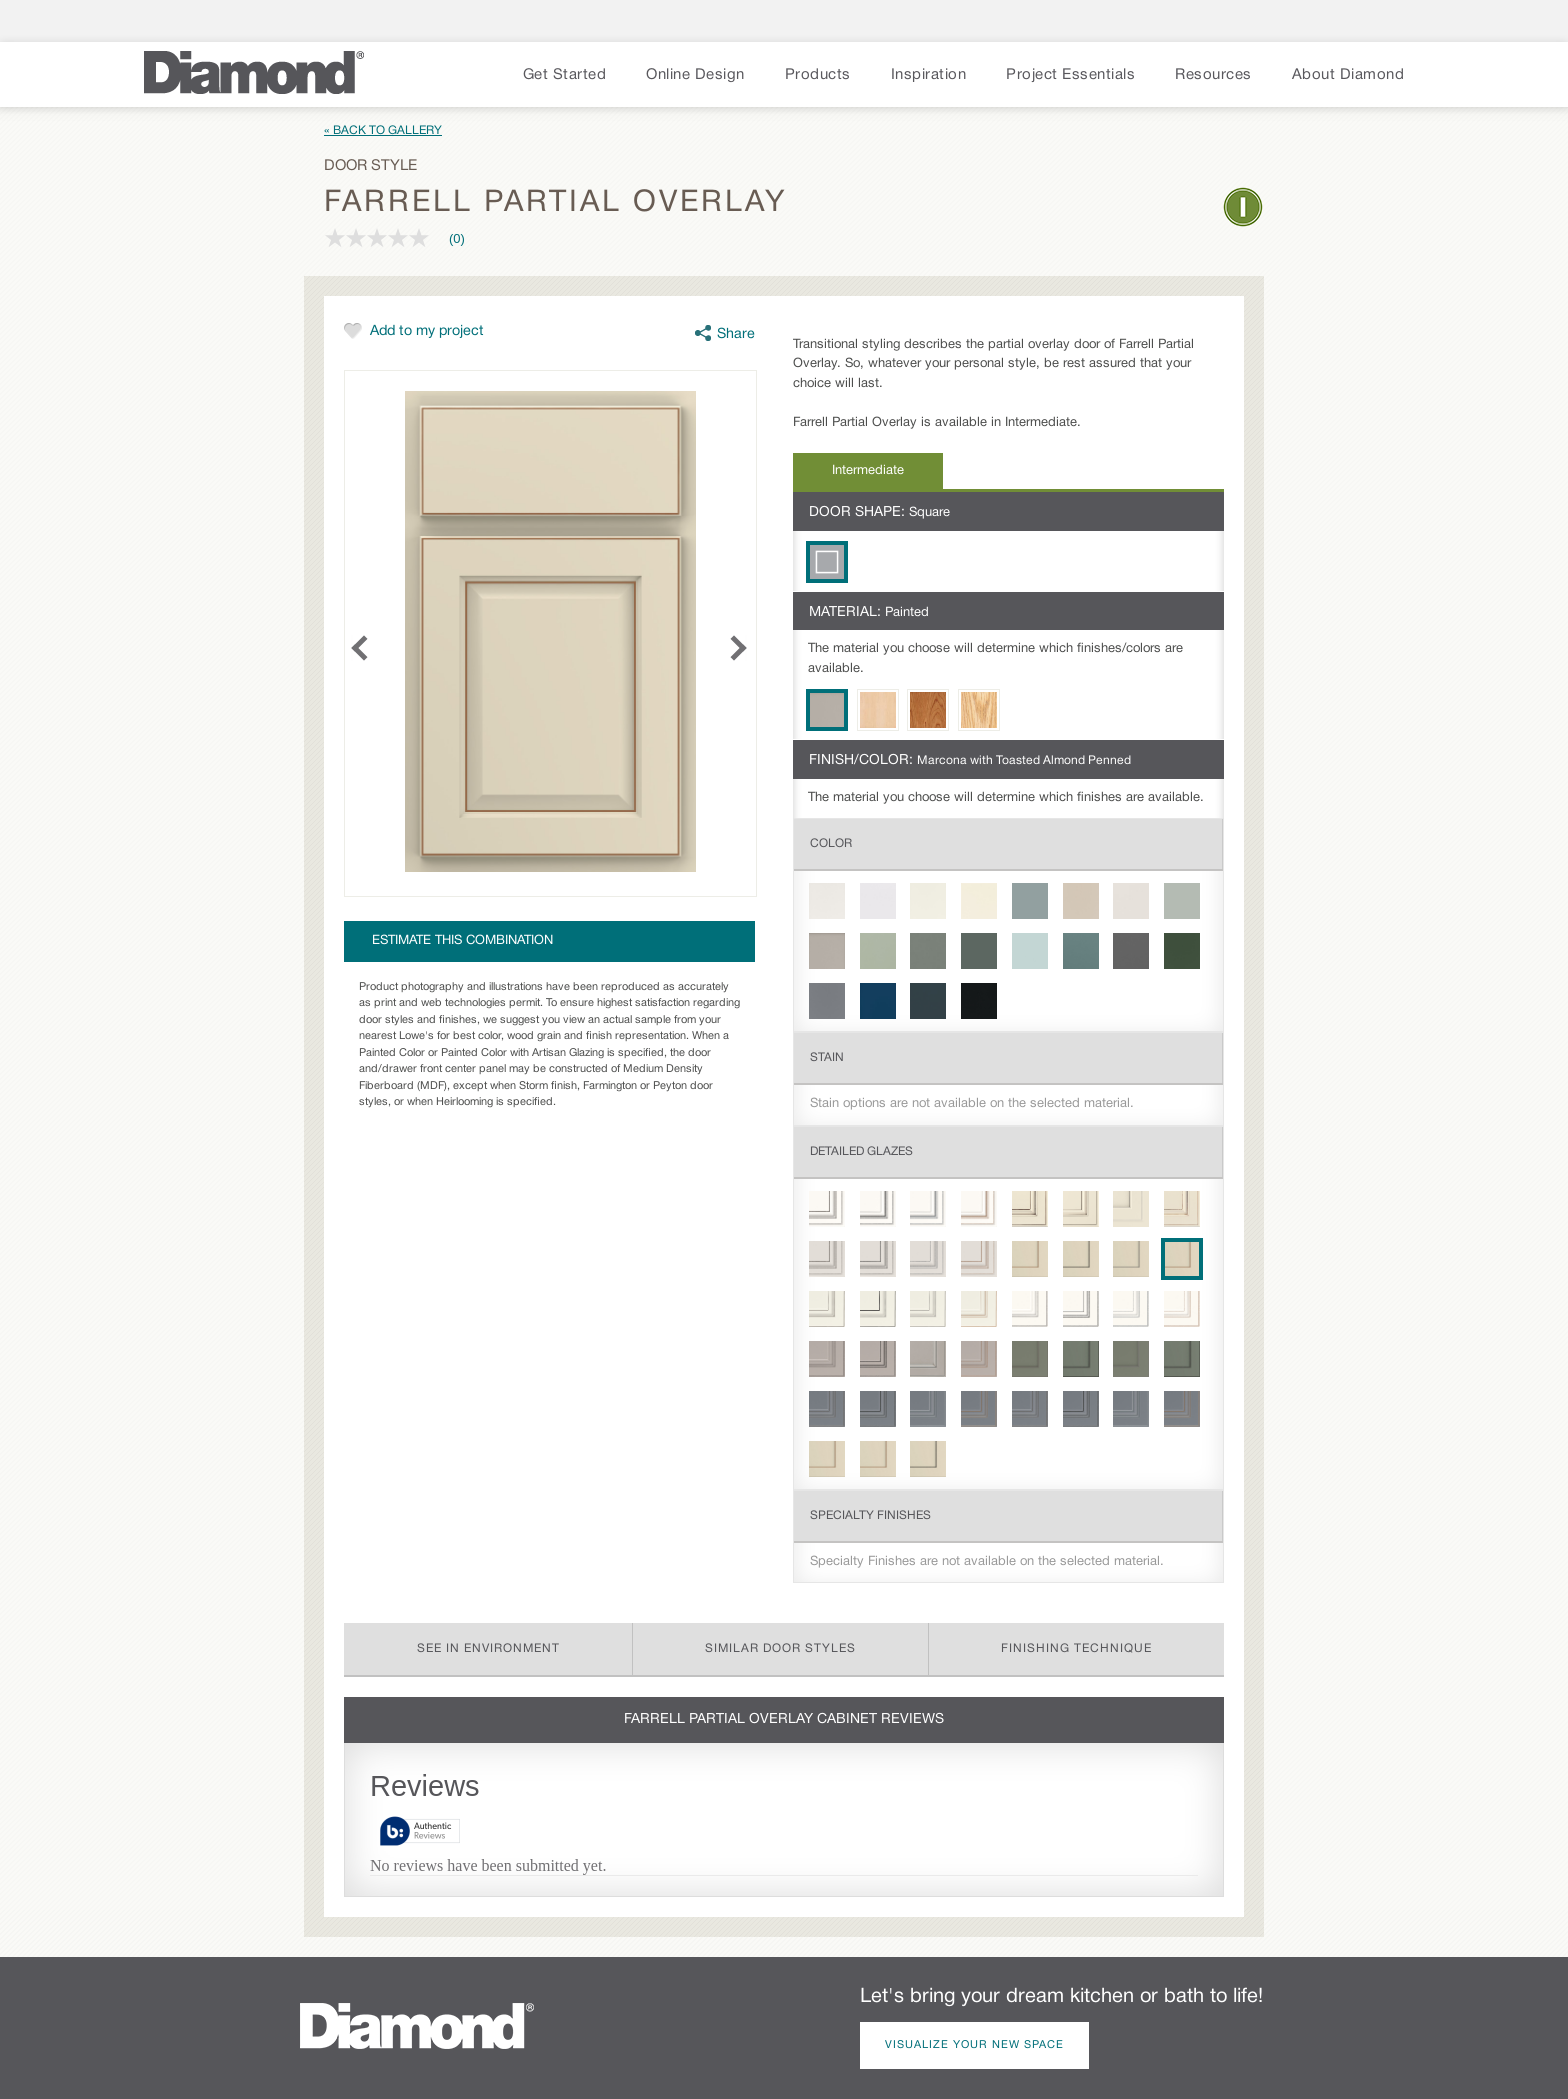  I want to click on Estimate this combination, so click(462, 941).